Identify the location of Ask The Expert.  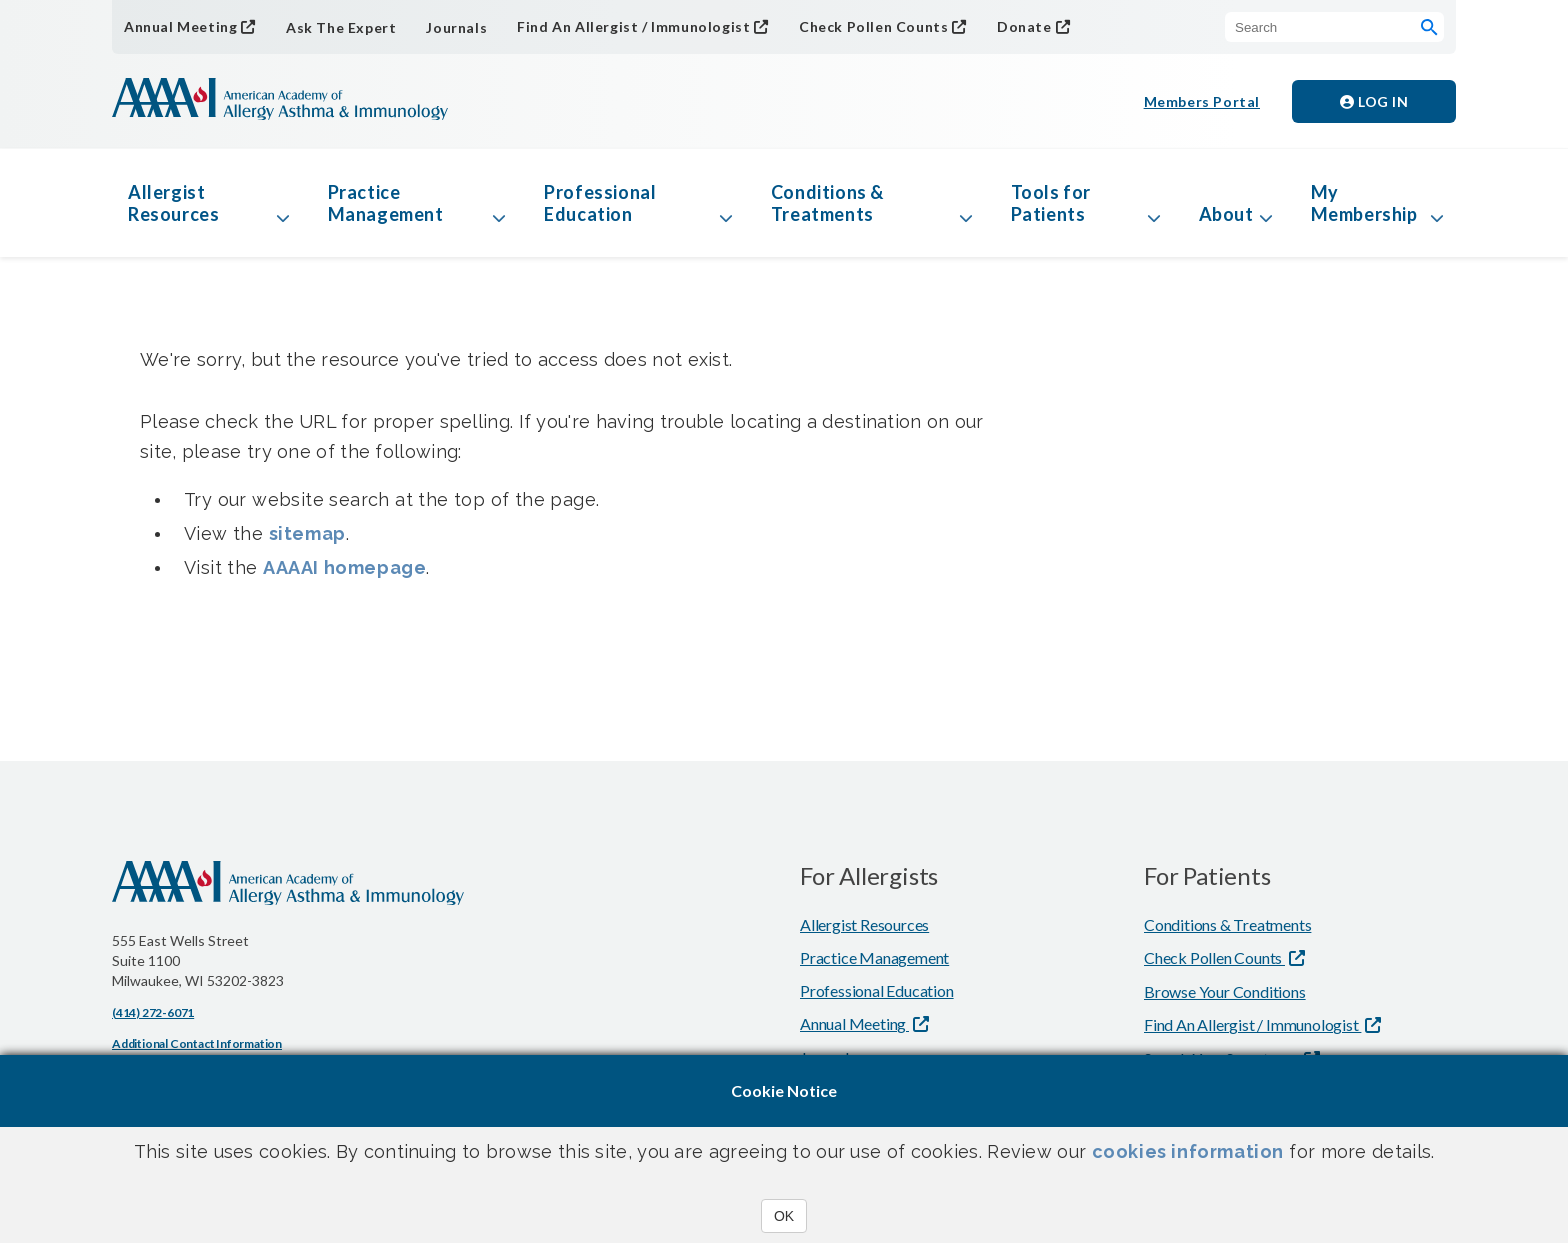
(341, 27).